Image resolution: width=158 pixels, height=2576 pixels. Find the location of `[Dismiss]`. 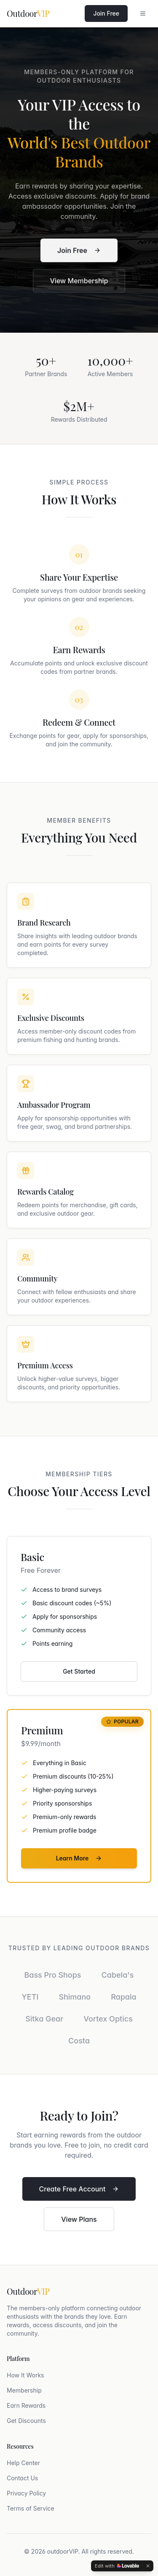

[Dismiss] is located at coordinates (148, 2566).